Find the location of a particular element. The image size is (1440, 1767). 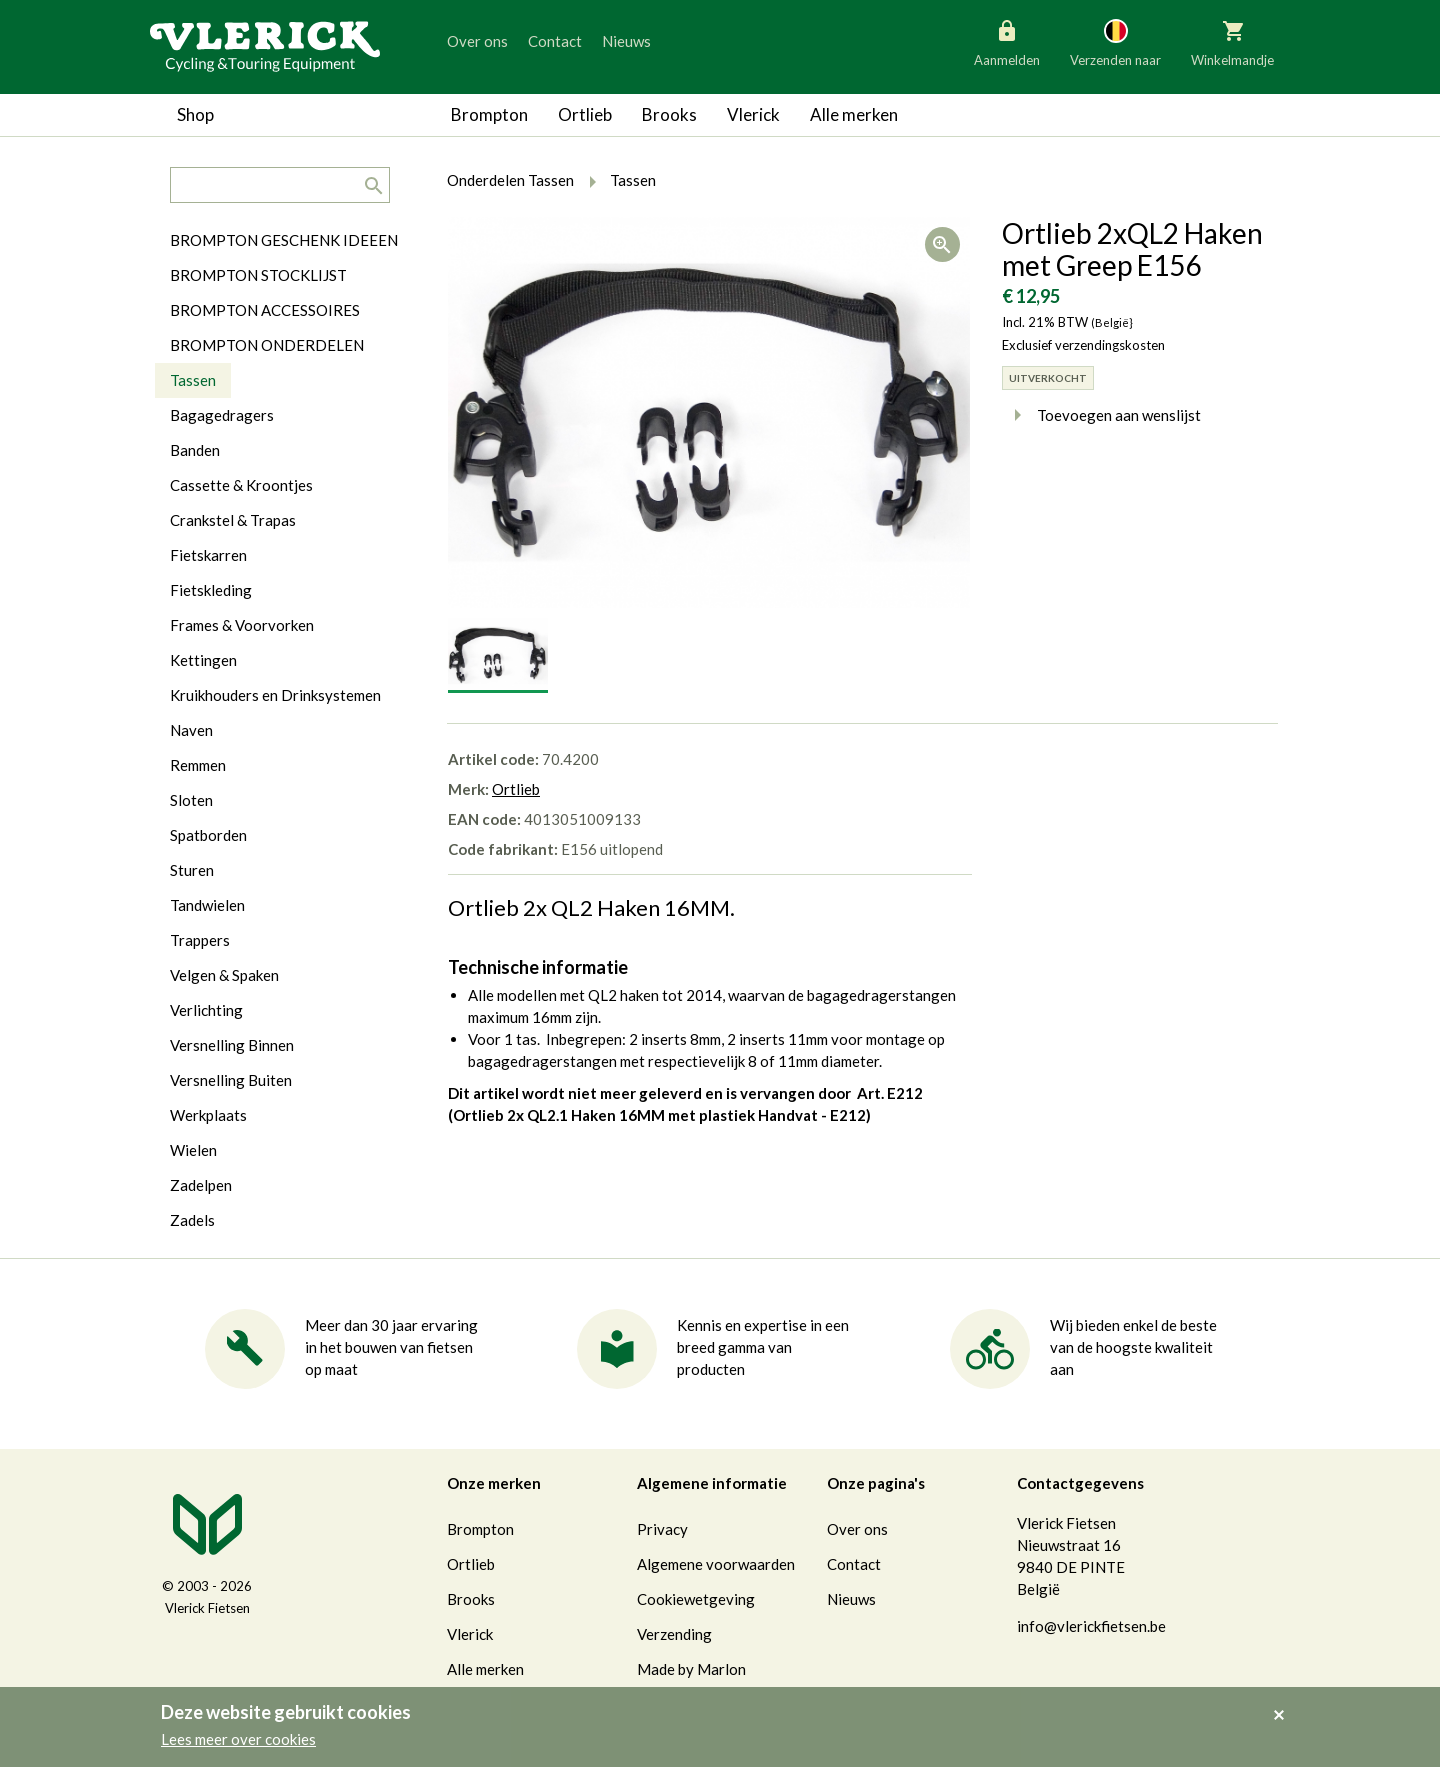

Privacy is located at coordinates (662, 1529).